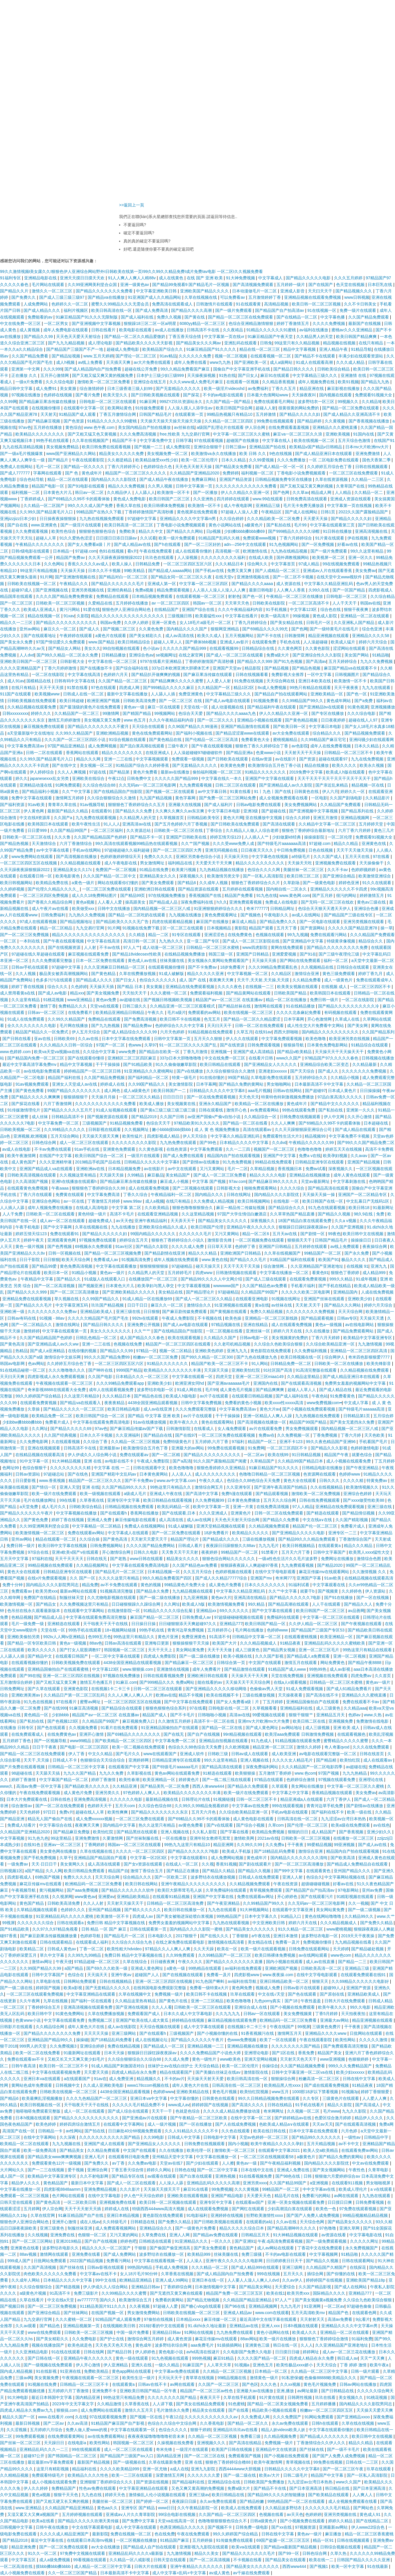 This screenshot has height=2576, width=395. What do you see at coordinates (290, 648) in the screenshot?
I see `久久黄色网页` at bounding box center [290, 648].